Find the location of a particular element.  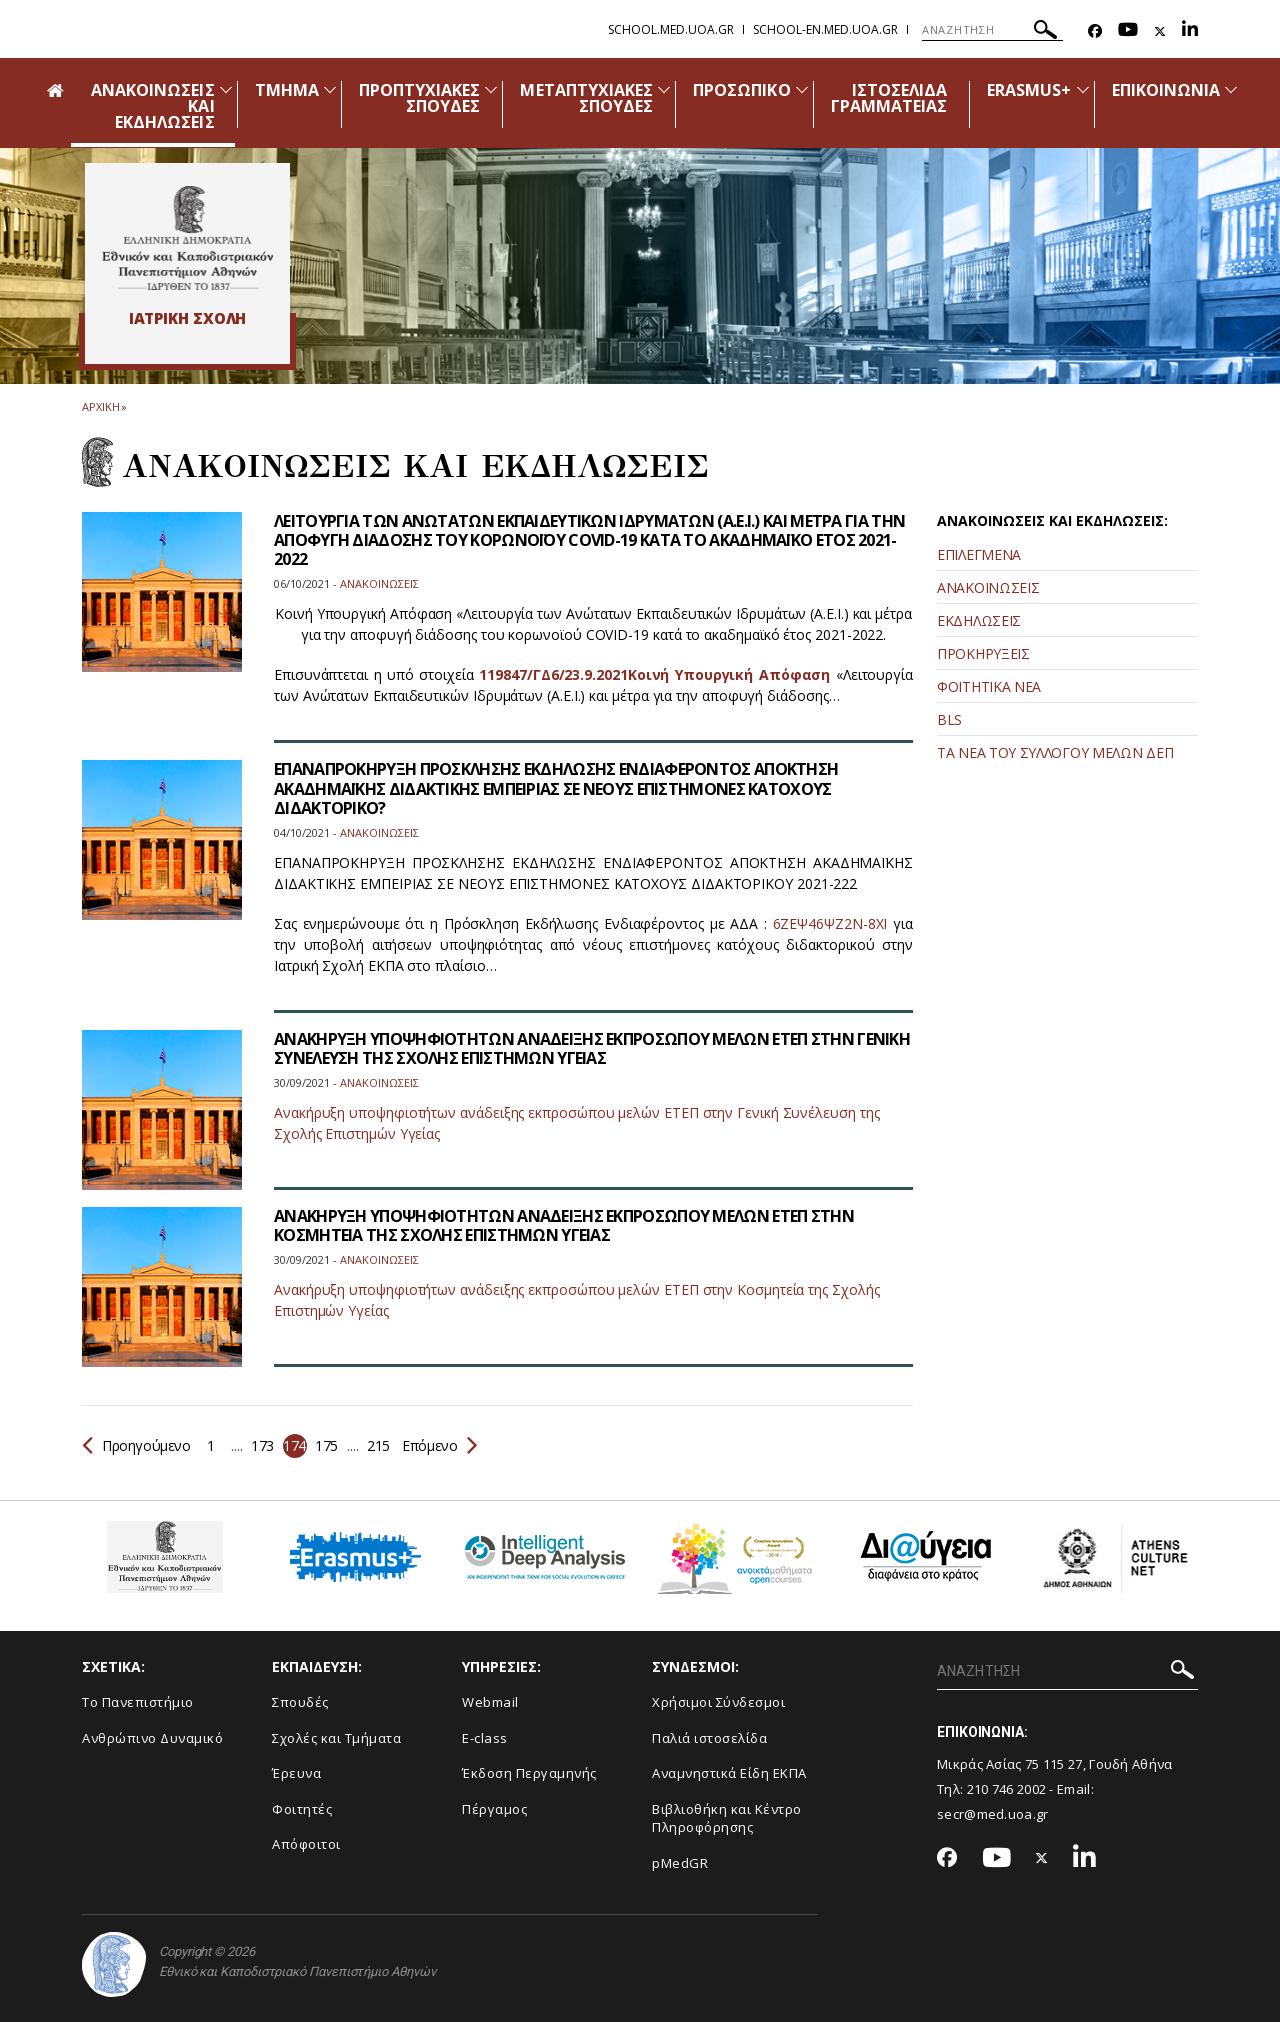

[Προβολή υπομενού για: Προπτυχιακές Σπουδές] is located at coordinates (491, 89).